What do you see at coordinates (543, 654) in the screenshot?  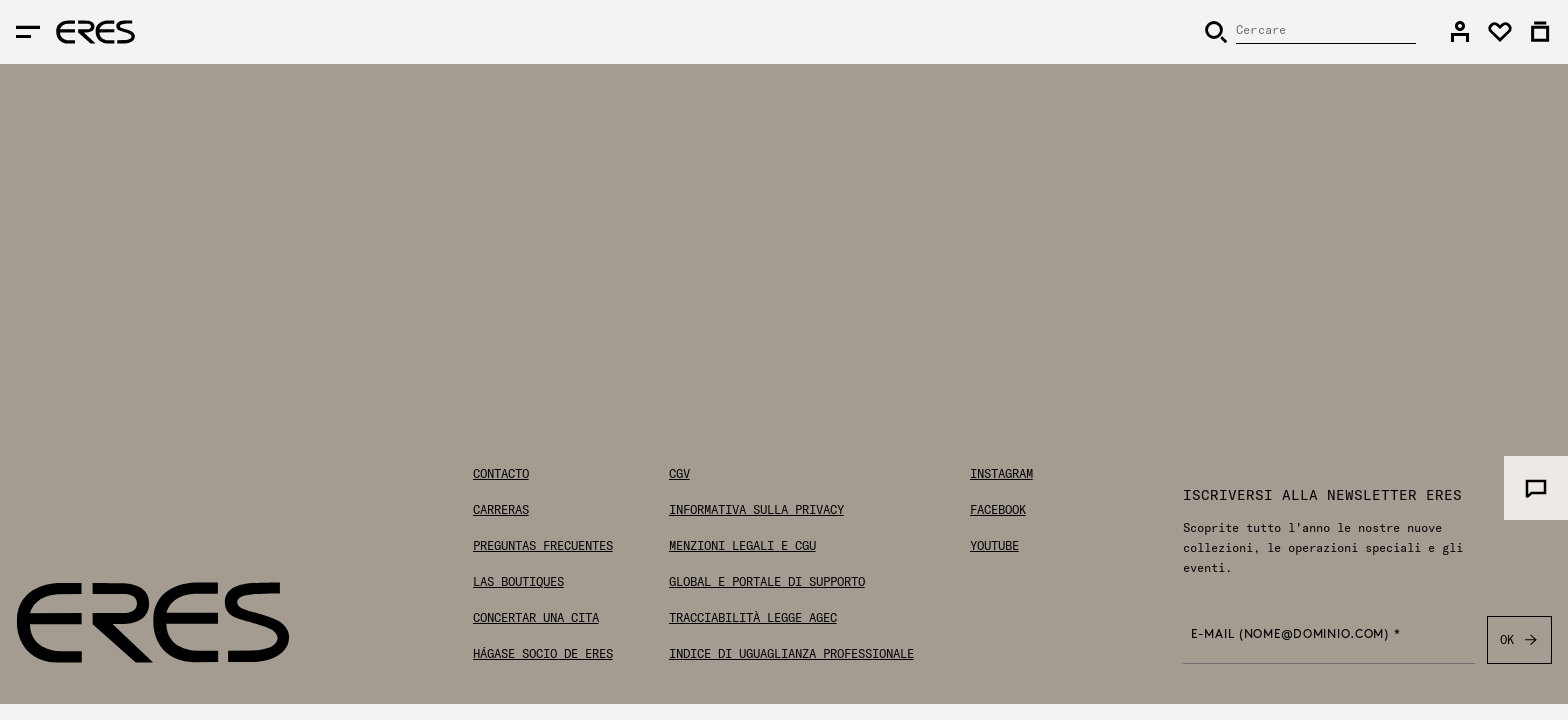 I see `Hágase socio de ERES` at bounding box center [543, 654].